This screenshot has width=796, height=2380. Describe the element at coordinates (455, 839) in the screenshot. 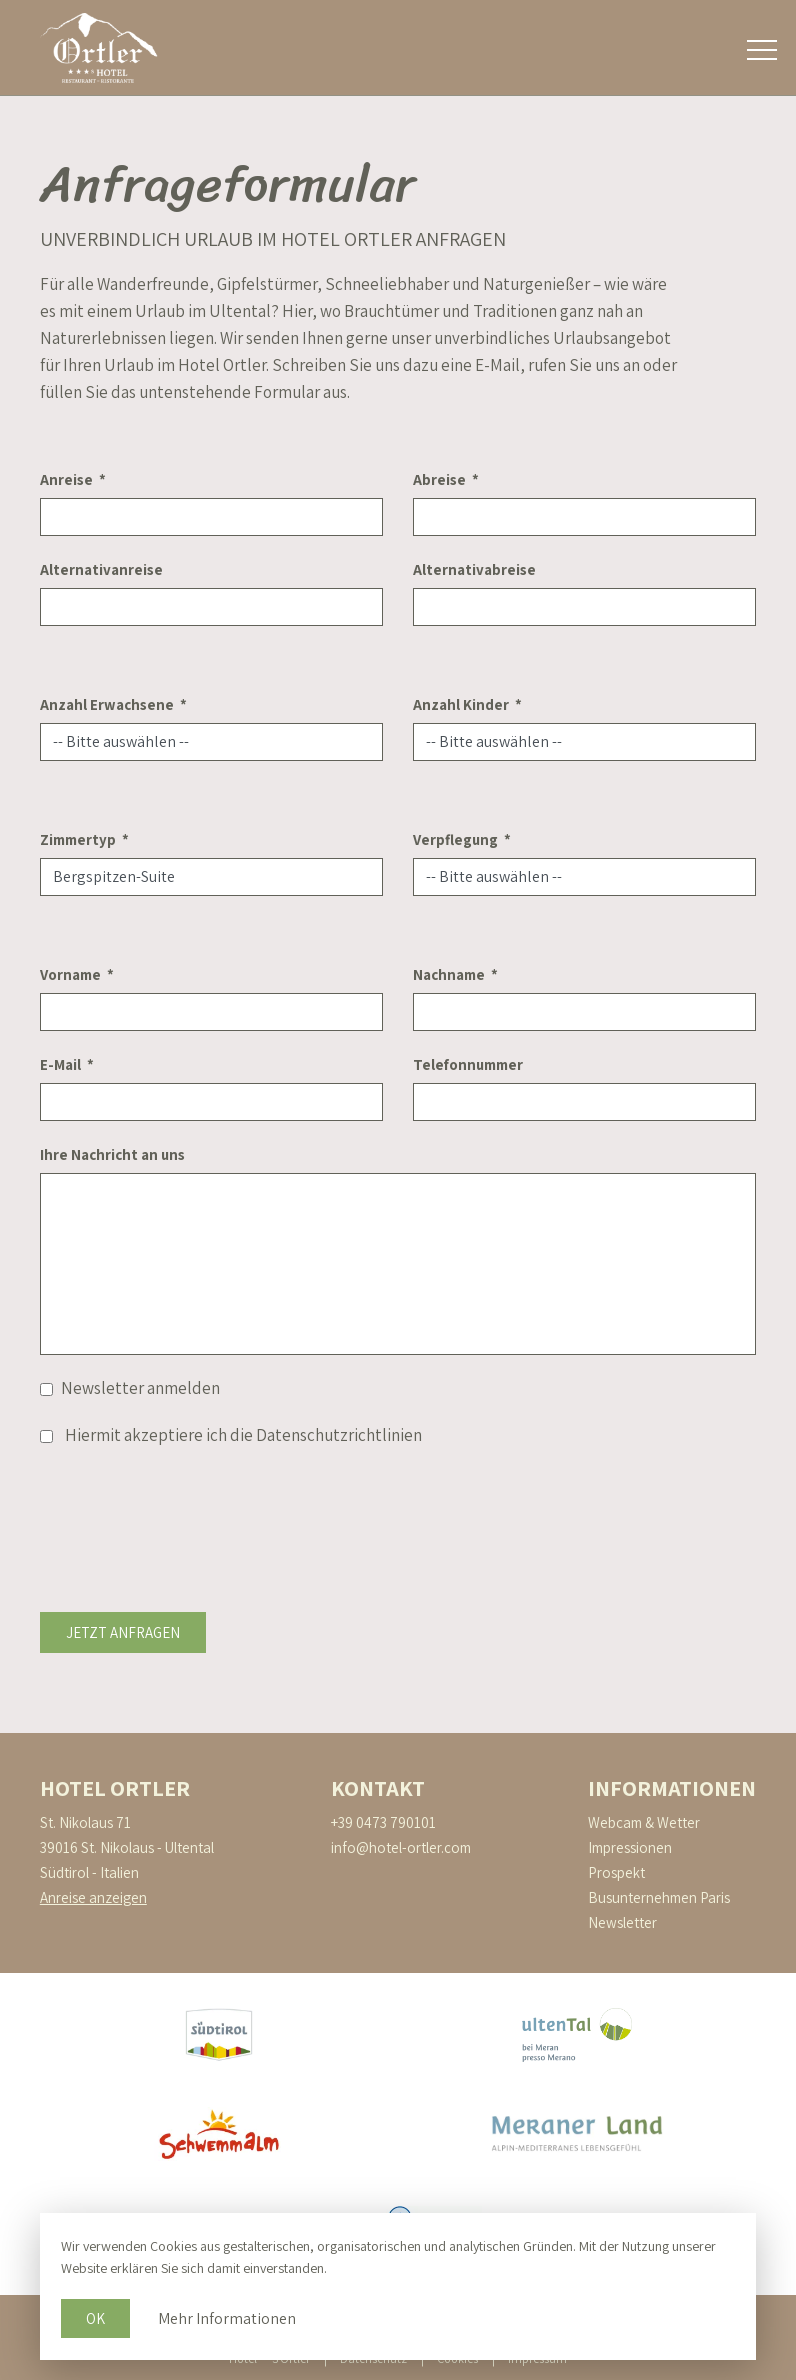

I see `Verpflegung` at that location.